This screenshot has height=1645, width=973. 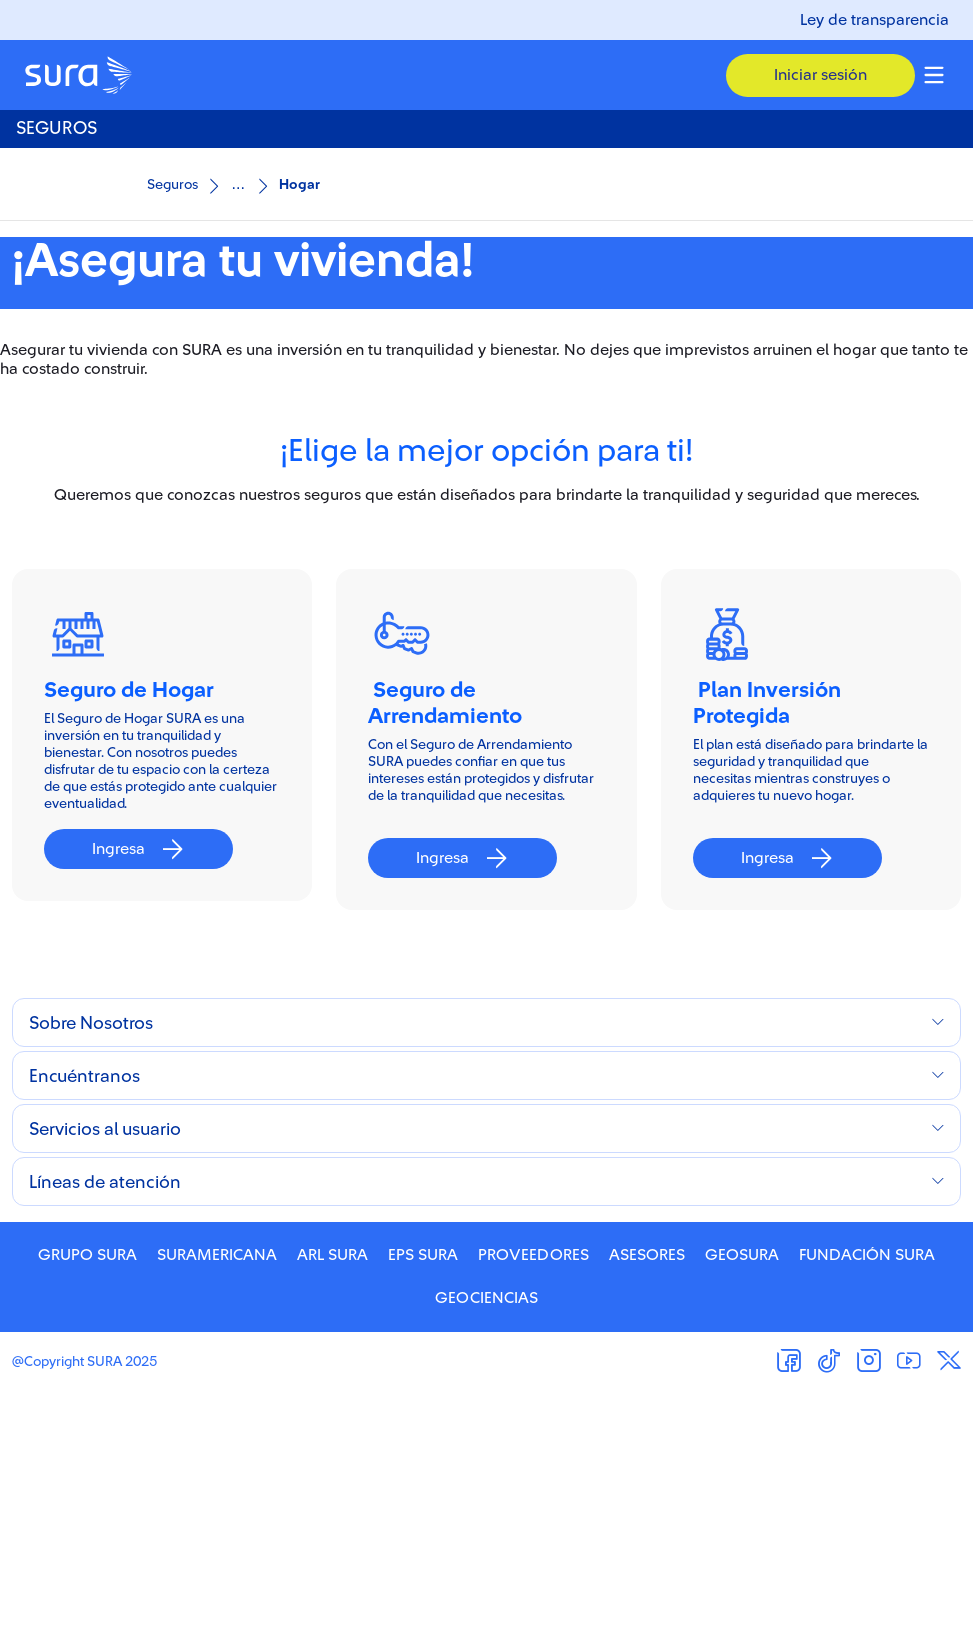 What do you see at coordinates (647, 1508) in the screenshot?
I see `ASESORES` at bounding box center [647, 1508].